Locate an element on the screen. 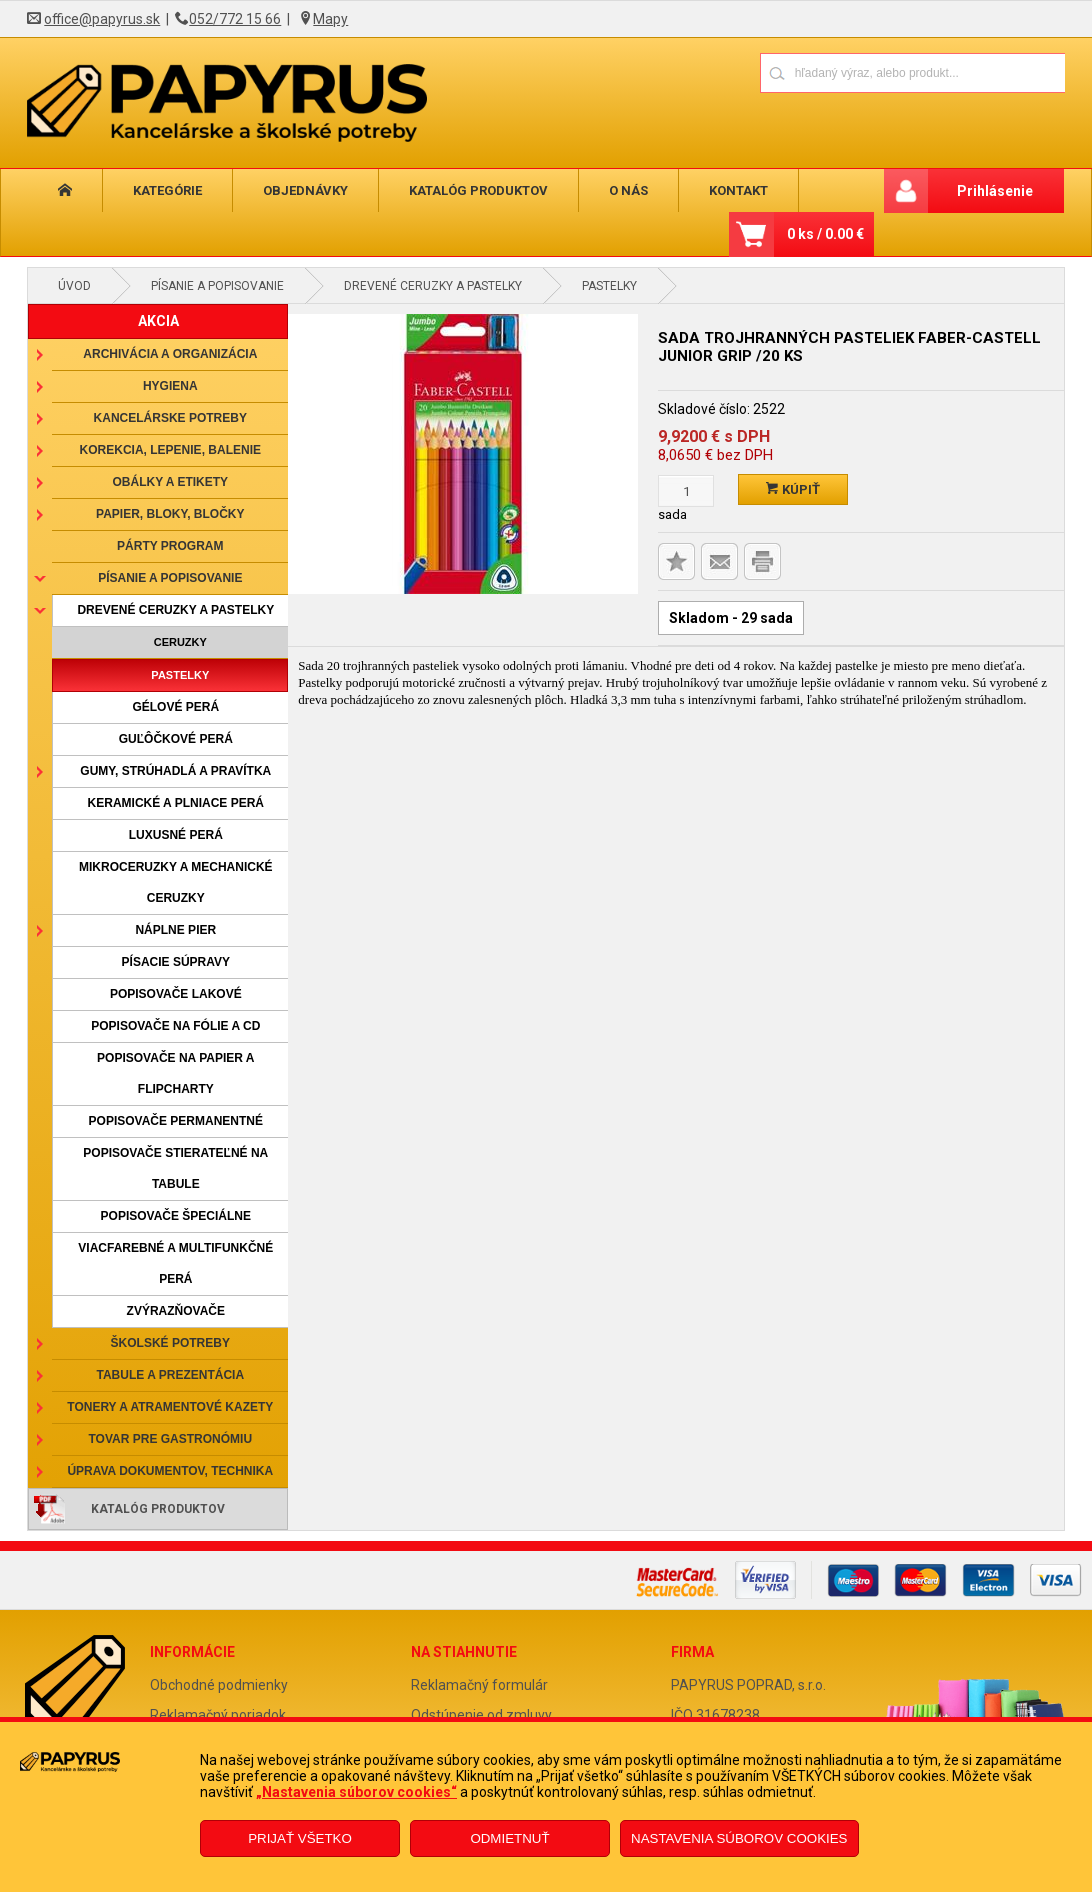  Mapy is located at coordinates (330, 19).